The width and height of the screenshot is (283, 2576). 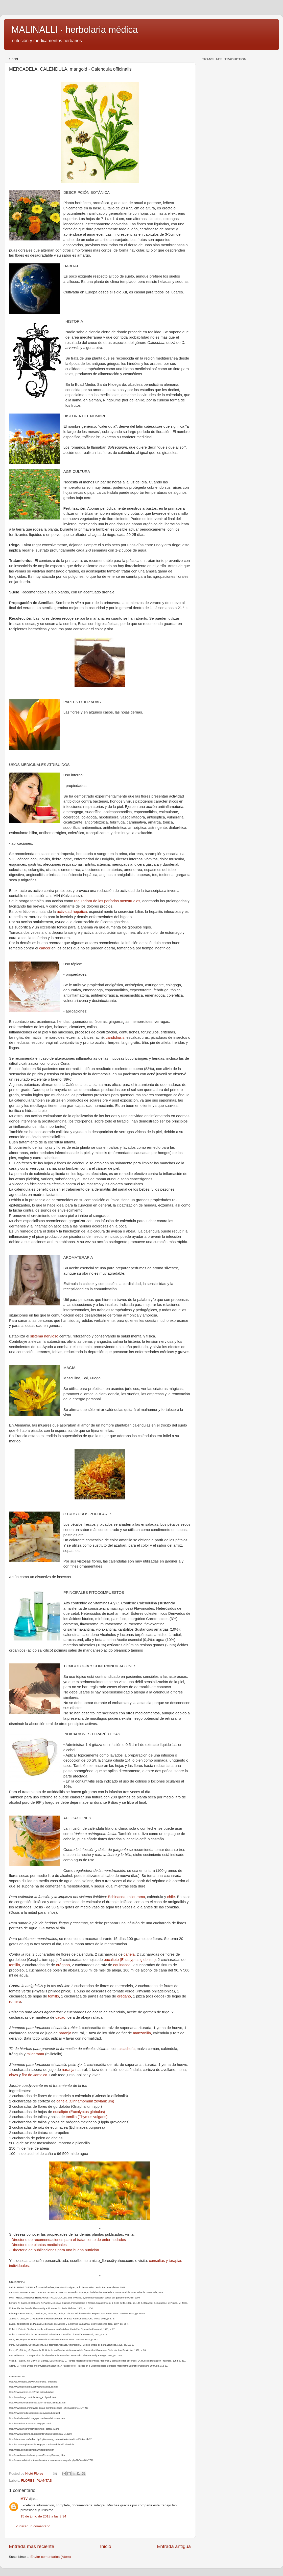 What do you see at coordinates (127, 2049) in the screenshot?
I see `alcachofa` at bounding box center [127, 2049].